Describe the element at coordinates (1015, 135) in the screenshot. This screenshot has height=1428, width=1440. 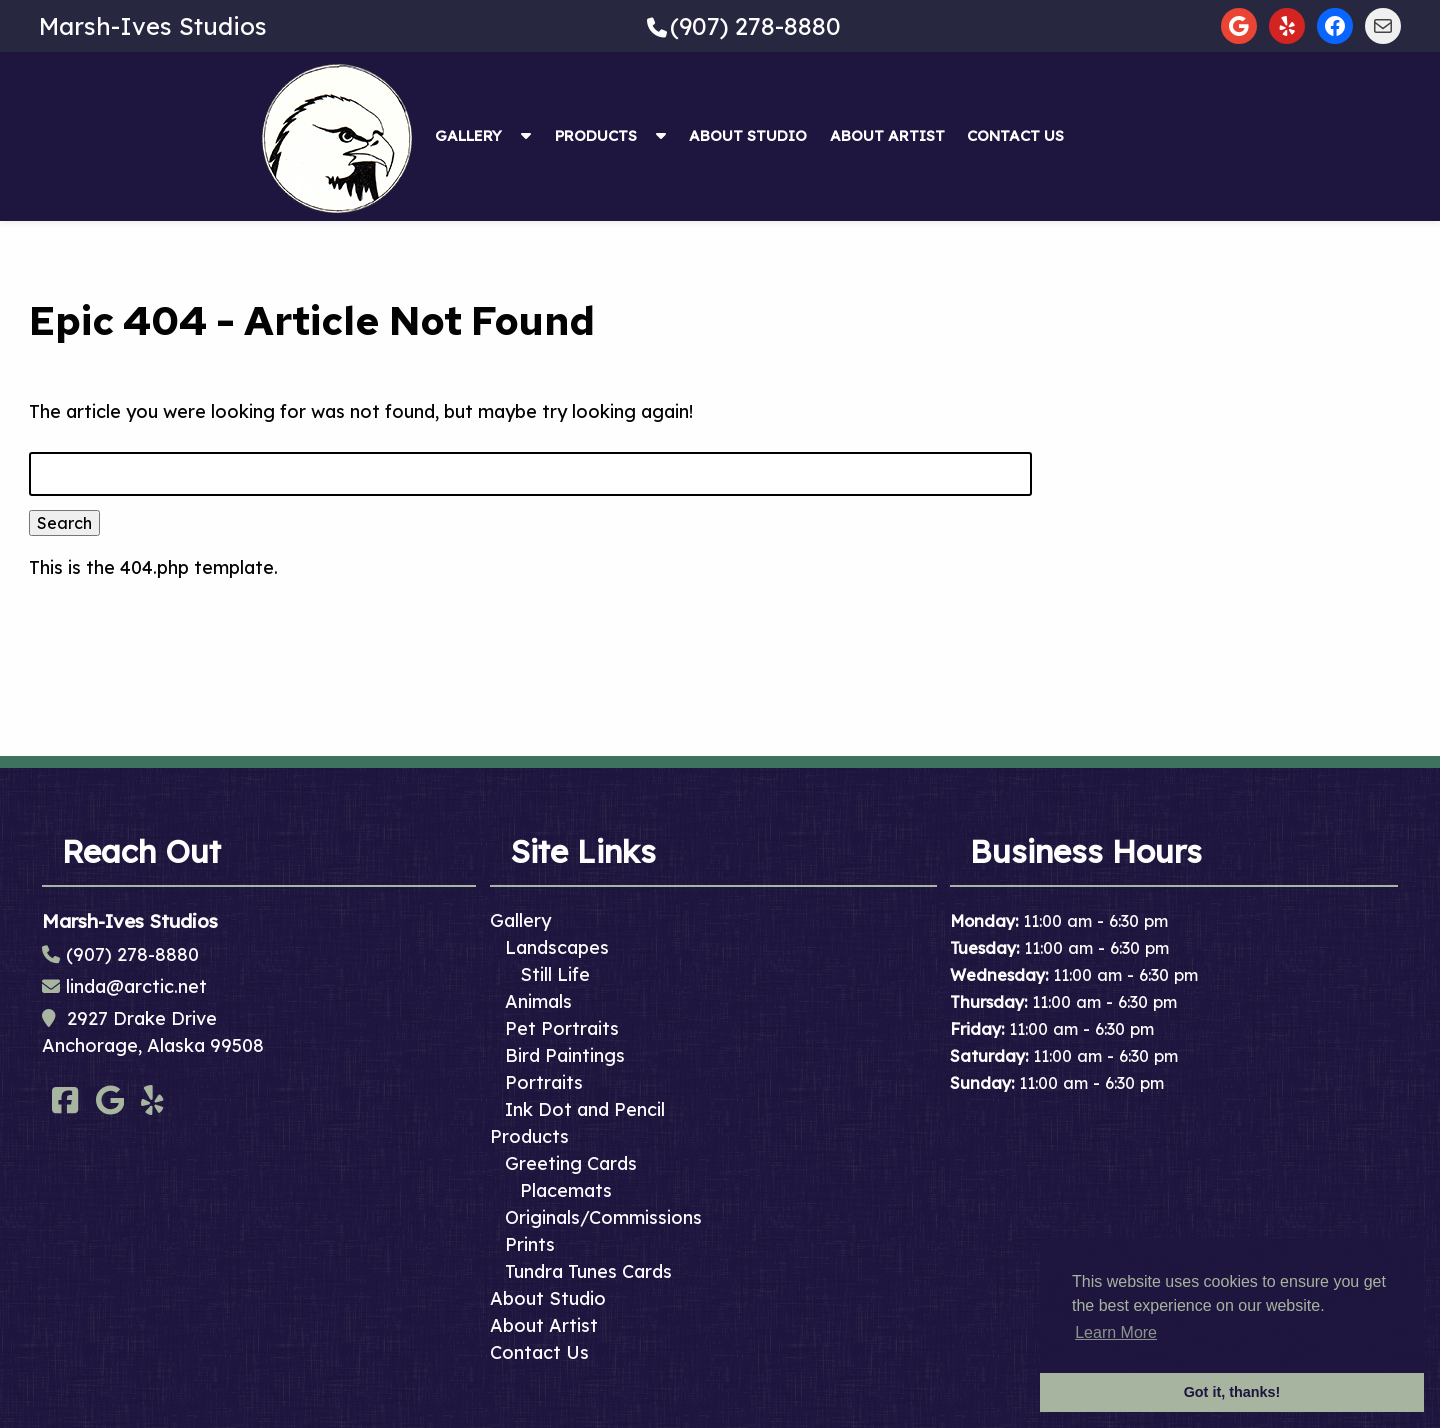
I see `Contact Us` at that location.